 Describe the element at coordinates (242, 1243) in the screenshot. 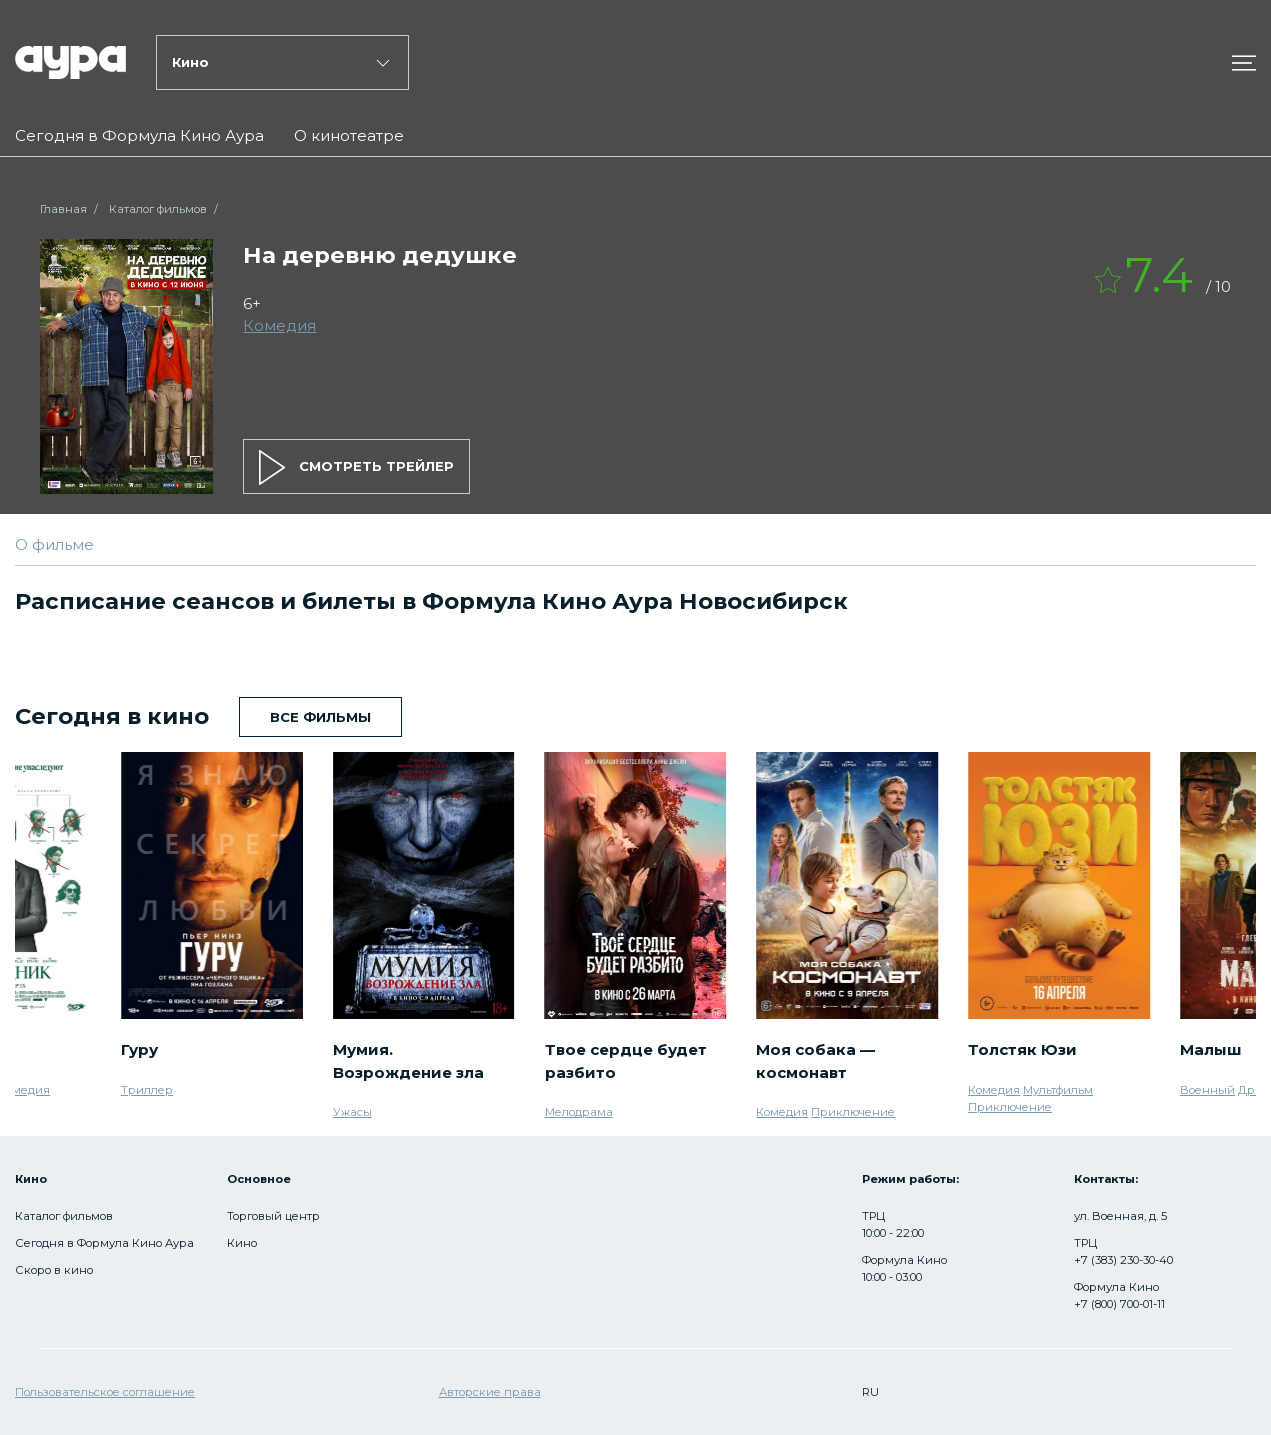

I see `Кино` at that location.